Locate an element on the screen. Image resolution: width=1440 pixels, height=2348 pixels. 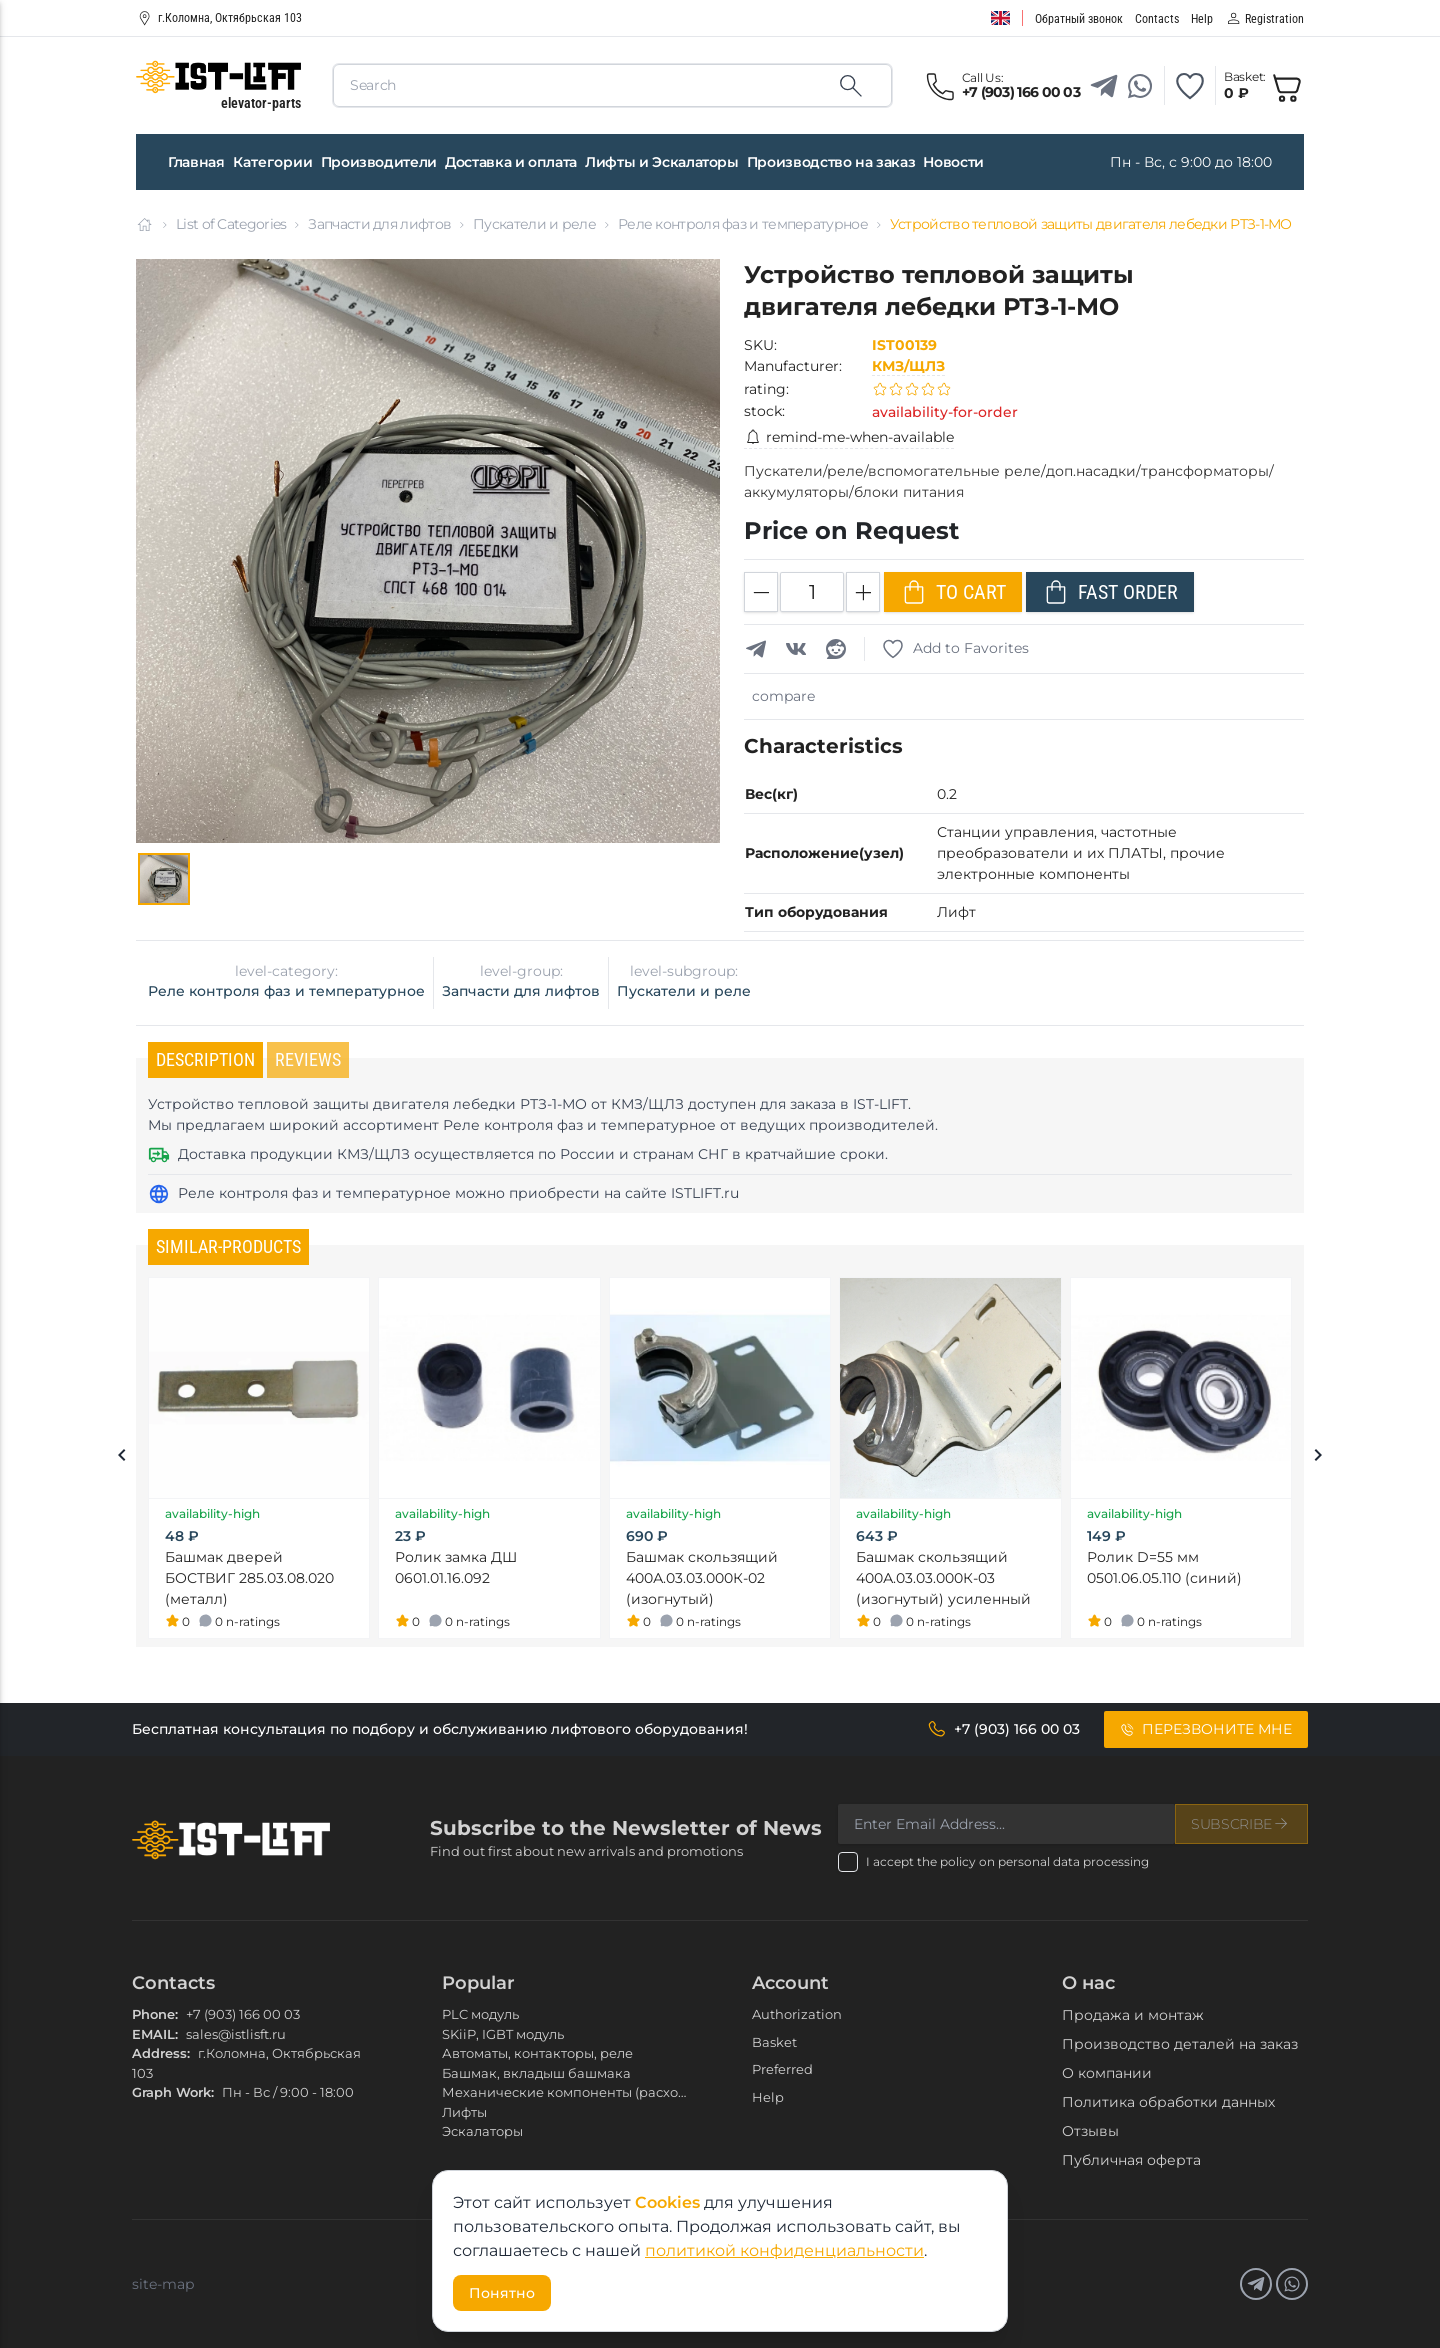
Graph Work: is located at coordinates (173, 2092).